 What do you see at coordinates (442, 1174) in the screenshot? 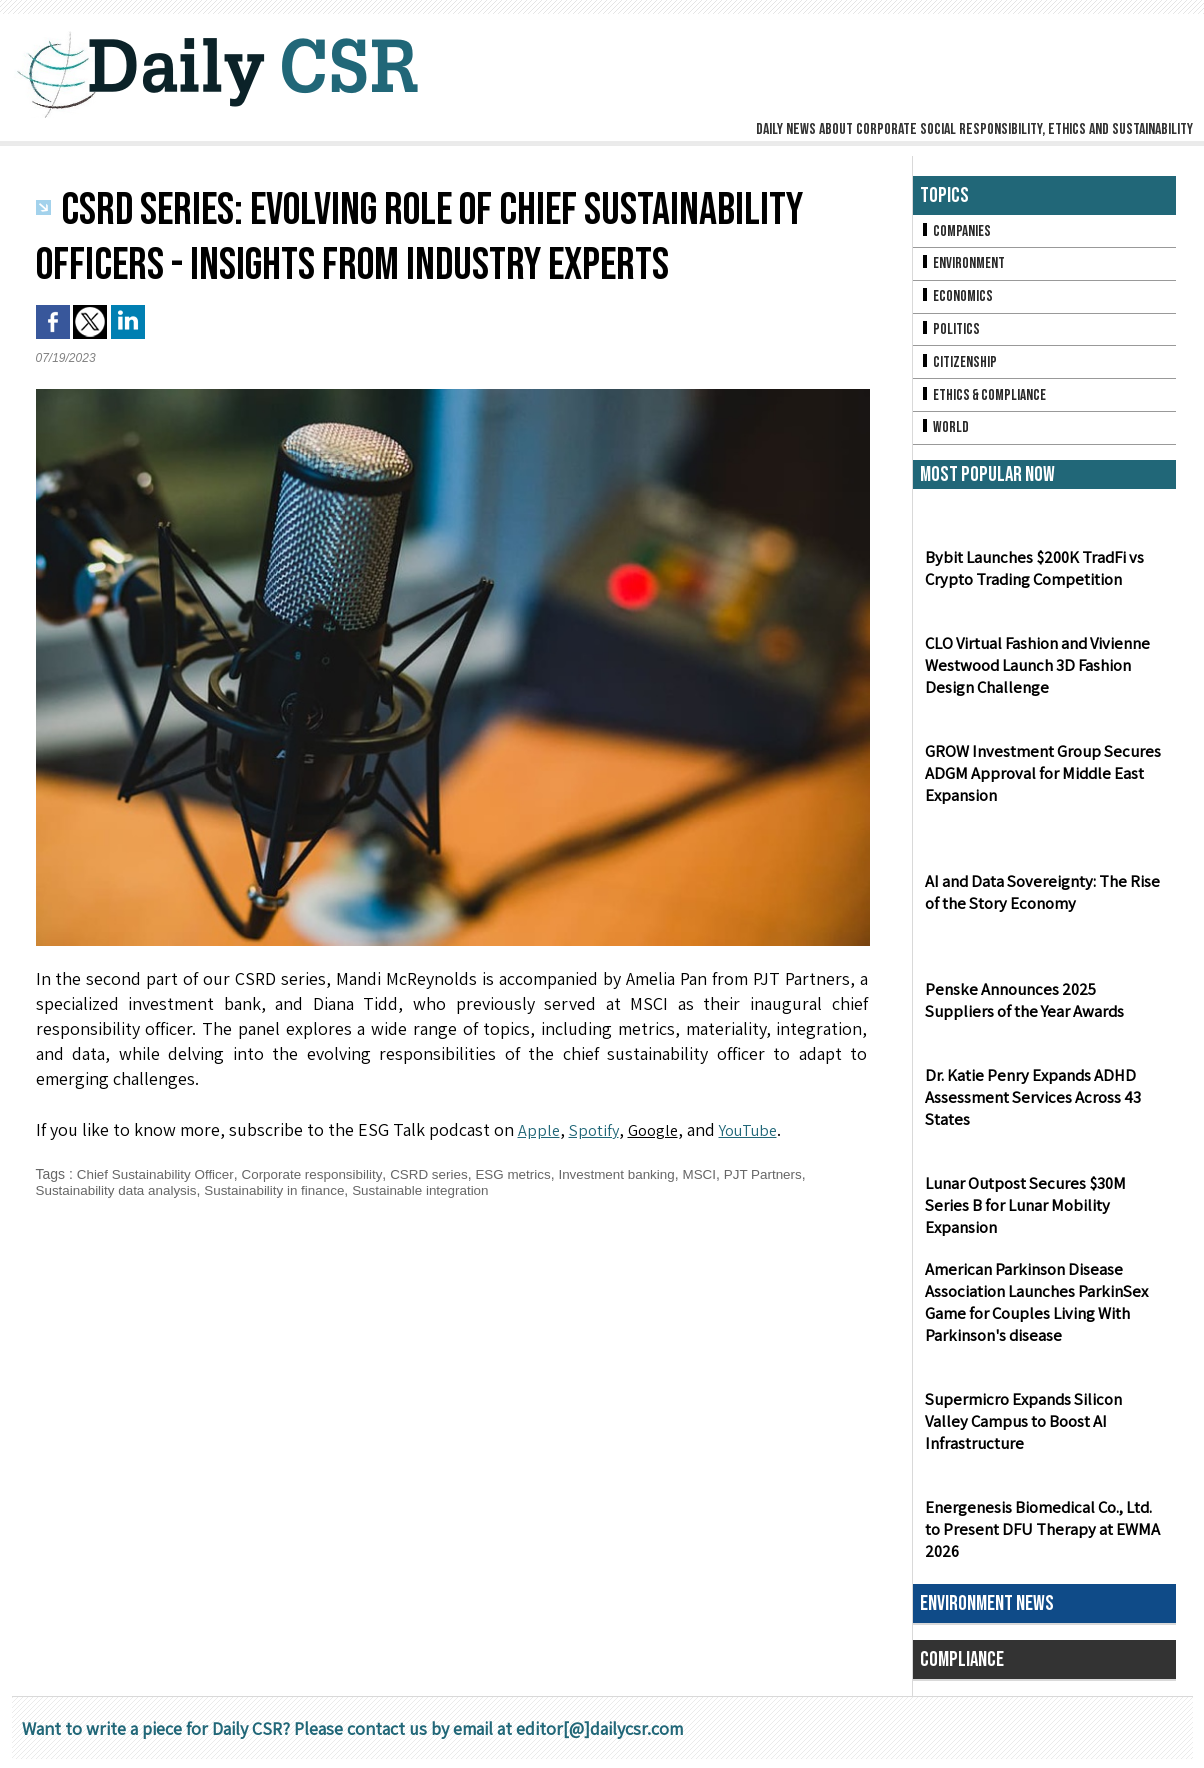
I see `CSRD series` at bounding box center [442, 1174].